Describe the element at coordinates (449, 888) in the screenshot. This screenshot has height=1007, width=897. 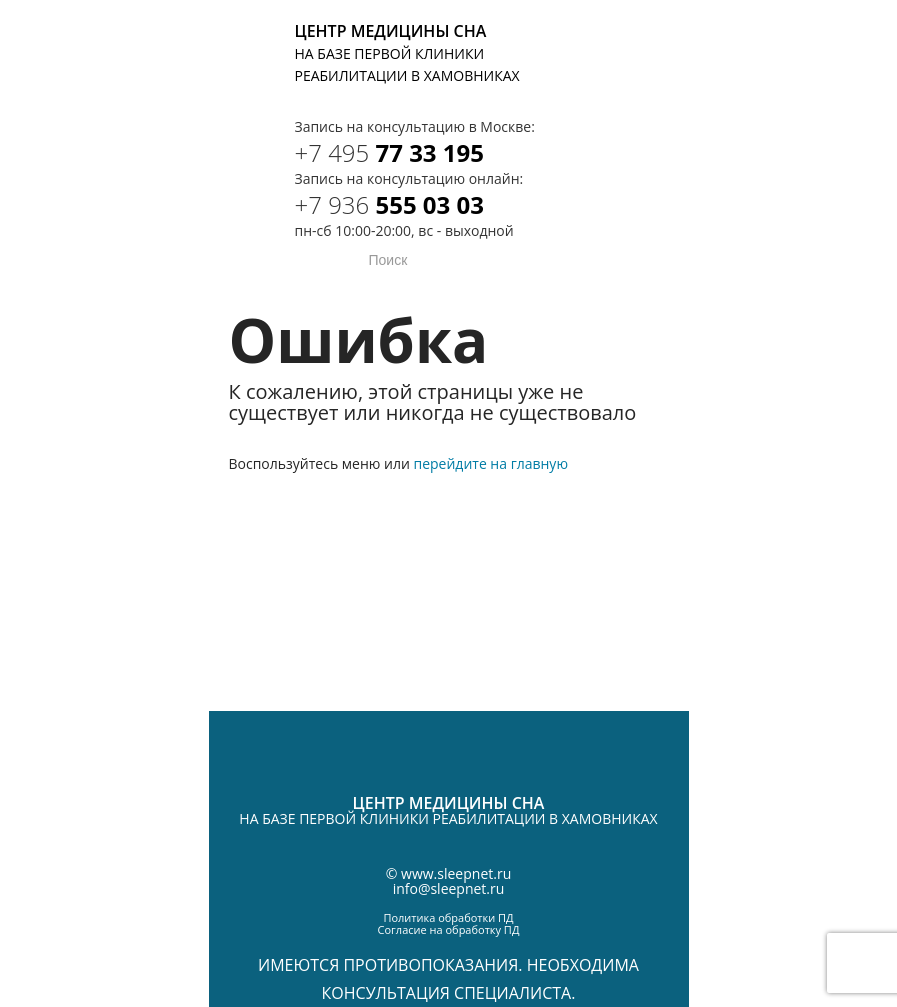
I see `info@sleepnet.ru` at that location.